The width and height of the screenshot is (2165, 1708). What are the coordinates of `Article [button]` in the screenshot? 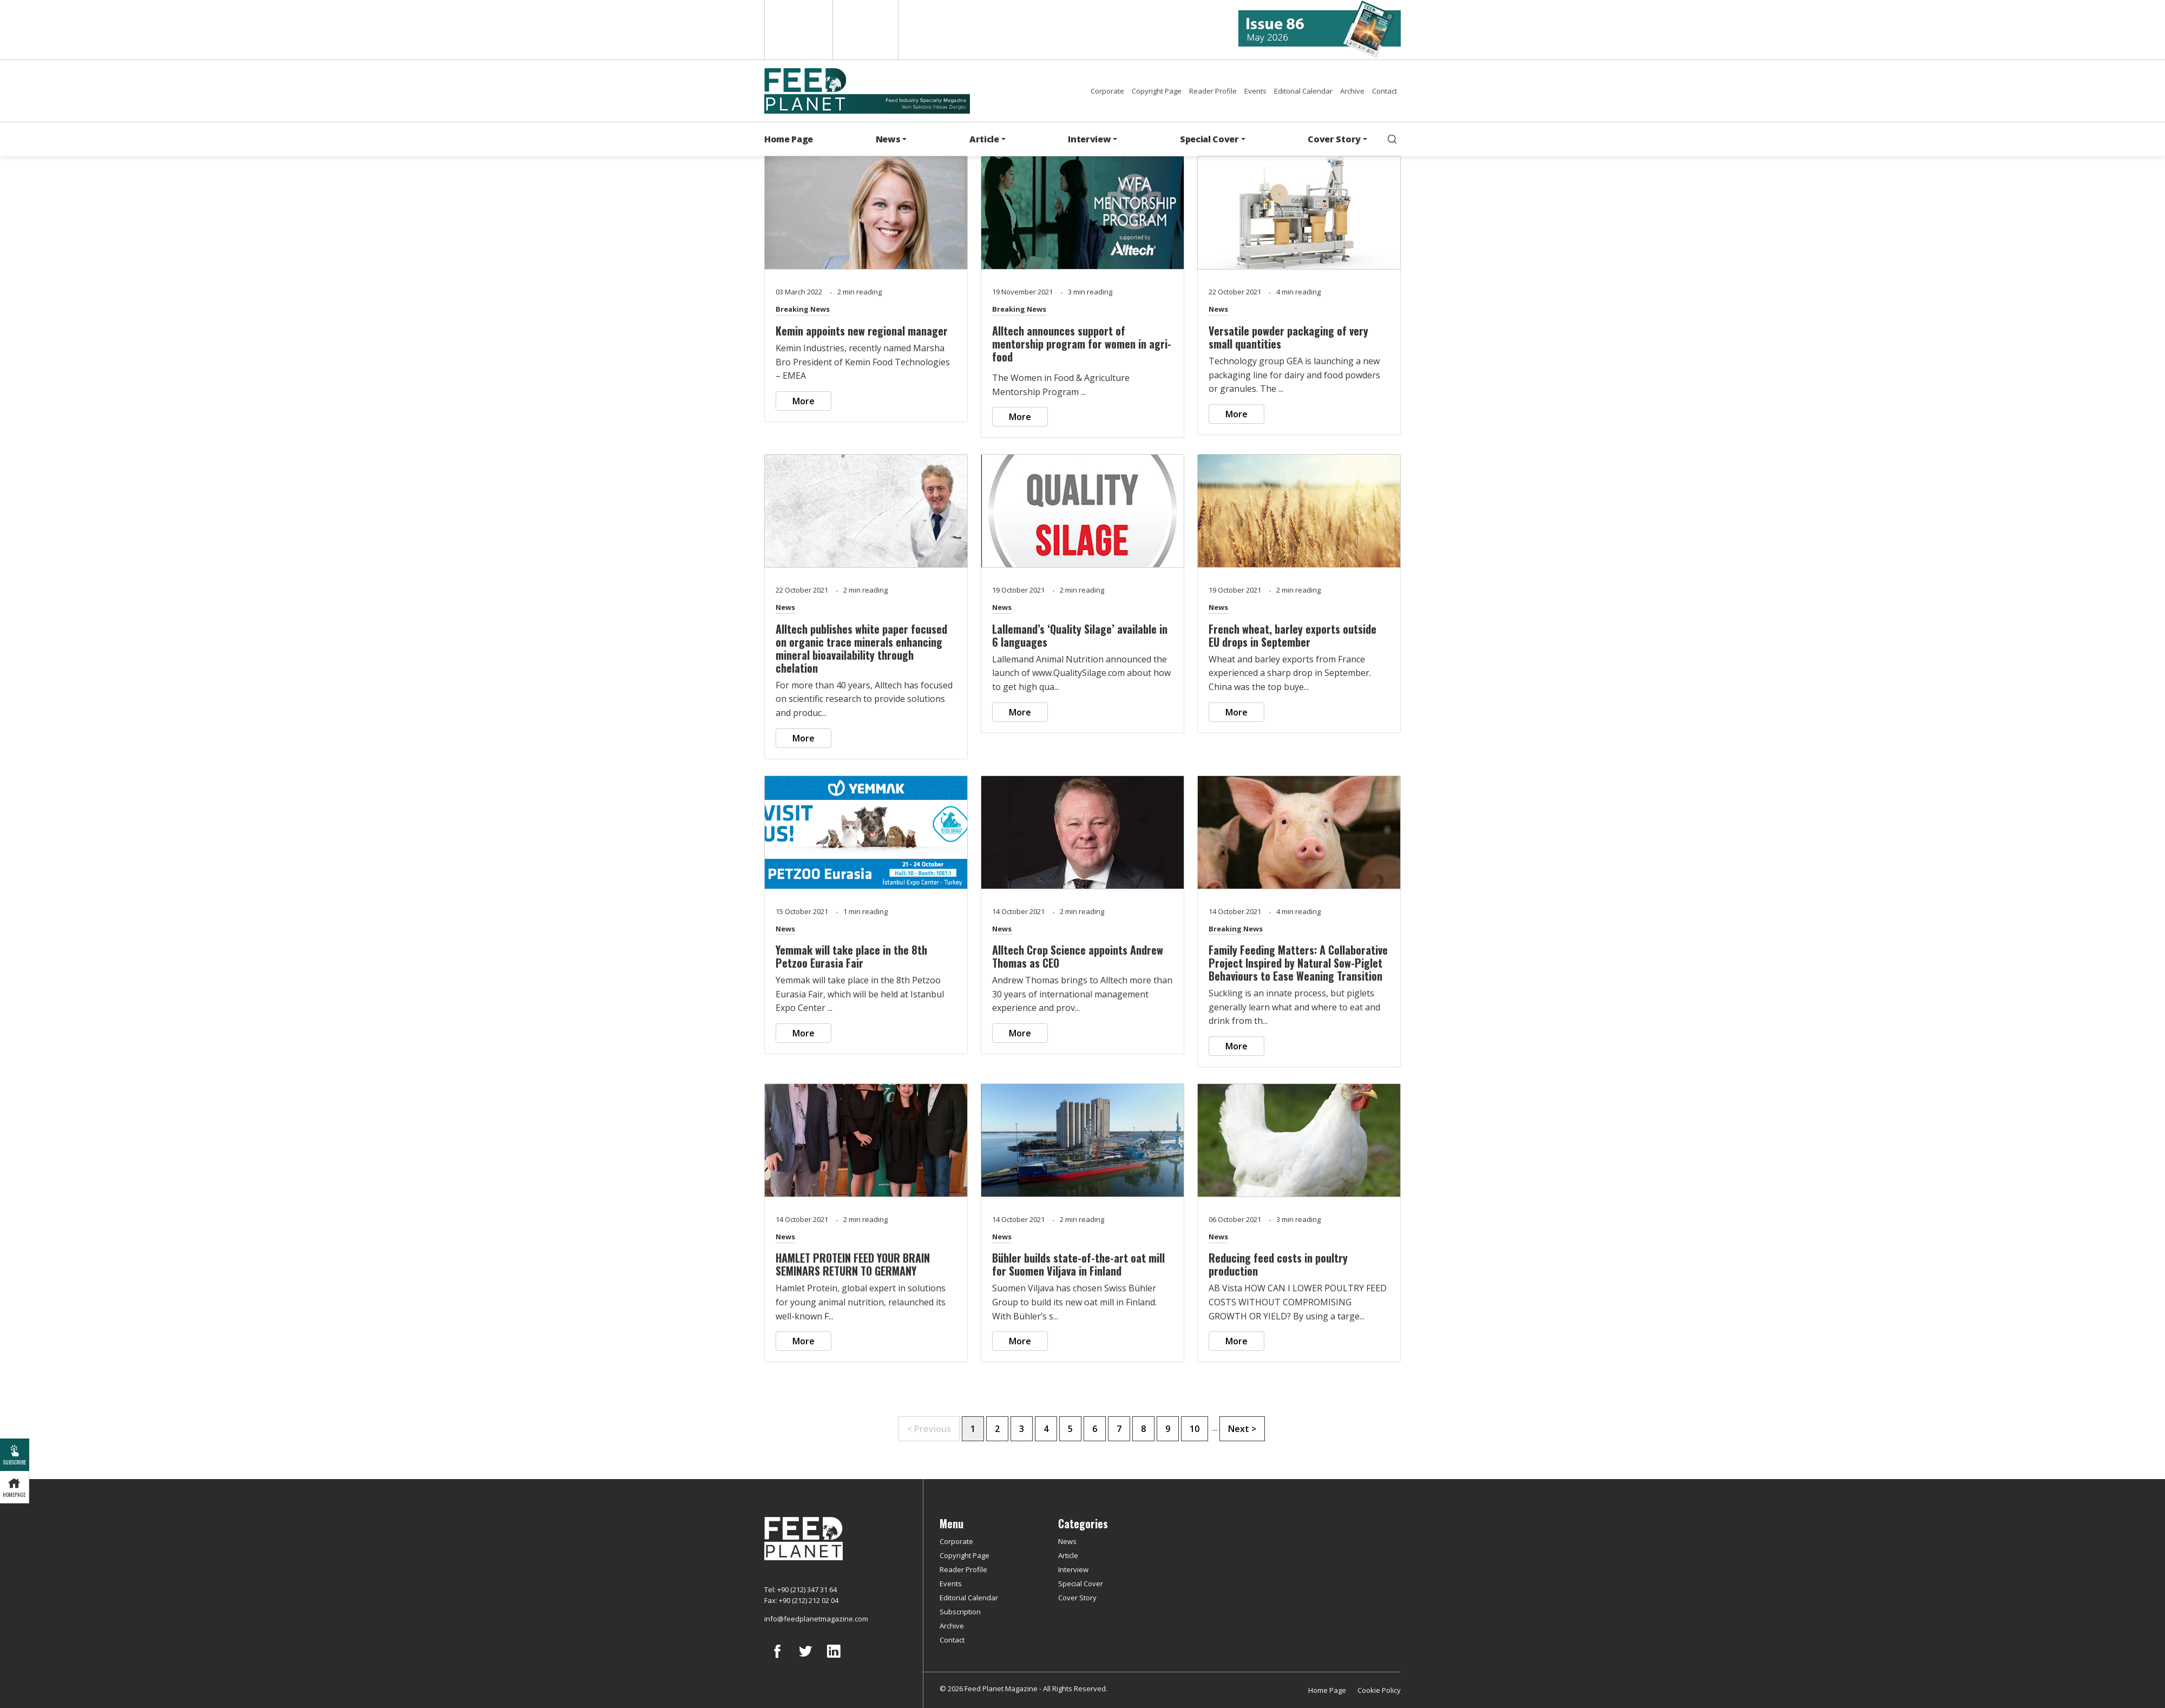 It's located at (984, 139).